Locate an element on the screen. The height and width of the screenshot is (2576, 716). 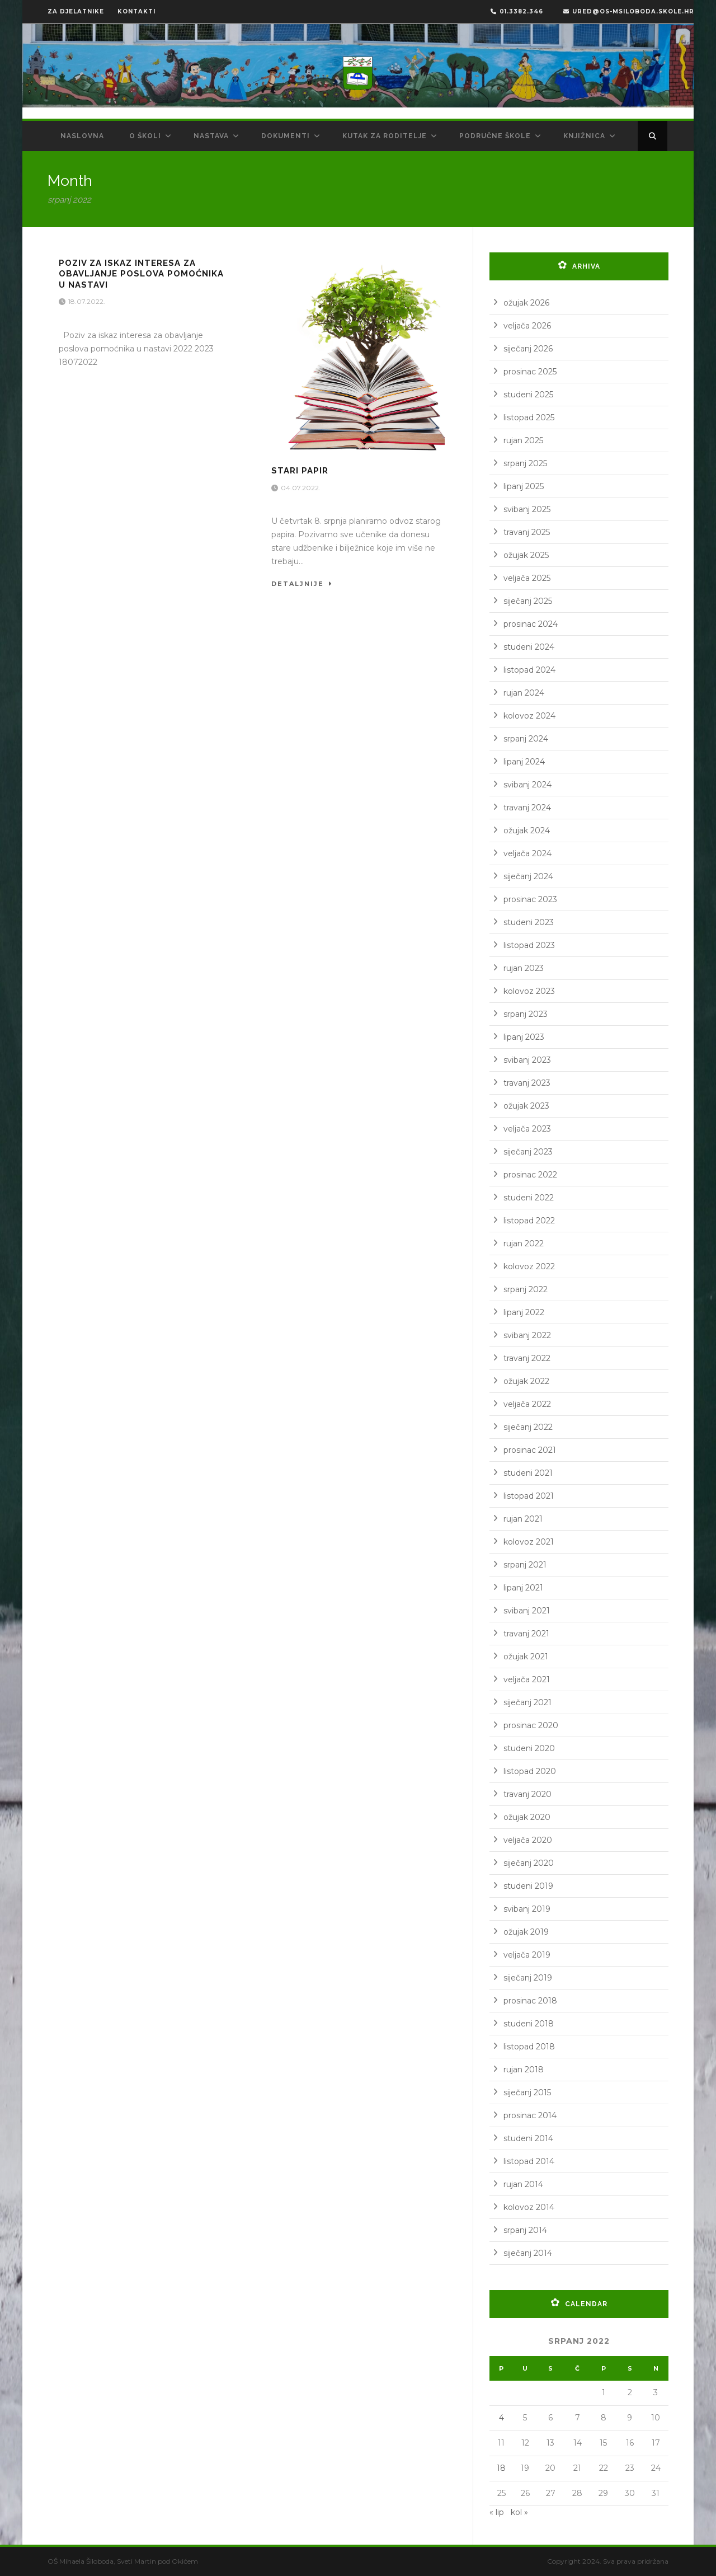
rujan 2014 is located at coordinates (523, 2184).